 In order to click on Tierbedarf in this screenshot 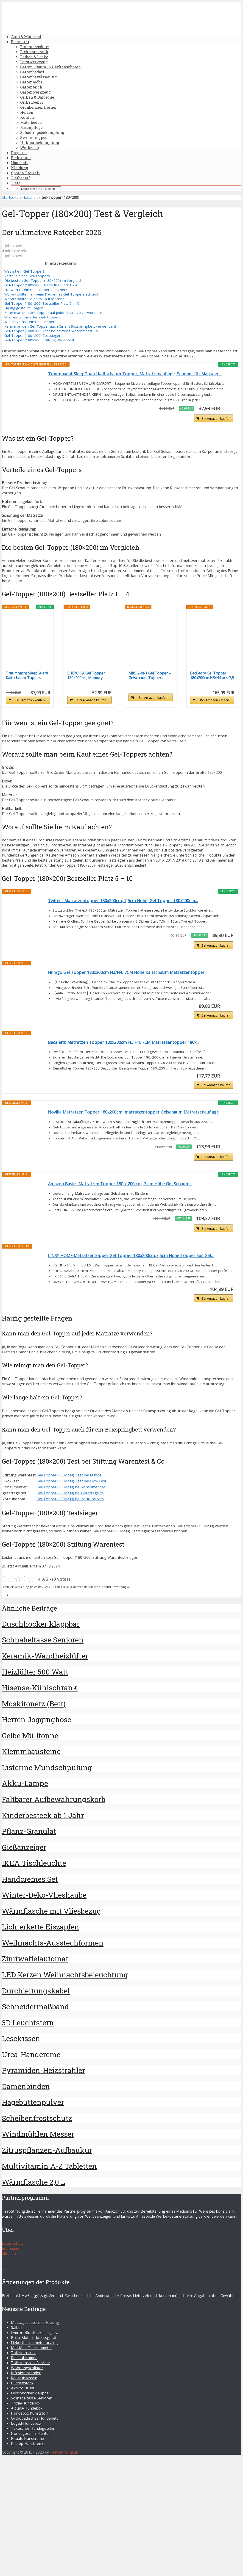, I will do `click(20, 177)`.